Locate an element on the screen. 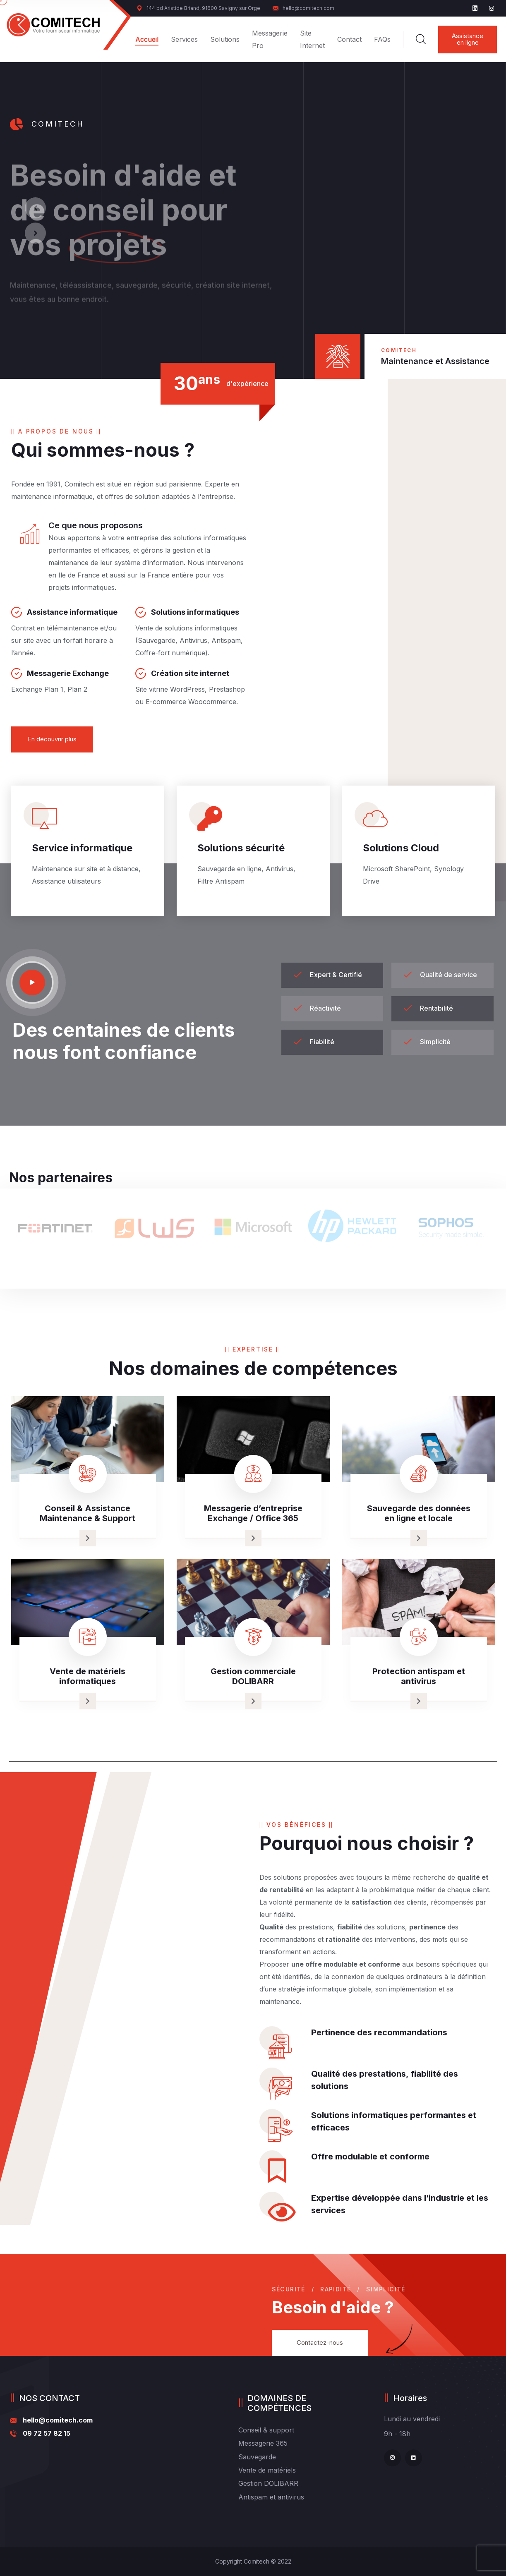 Image resolution: width=506 pixels, height=2576 pixels. Solutions sécurité is located at coordinates (241, 848).